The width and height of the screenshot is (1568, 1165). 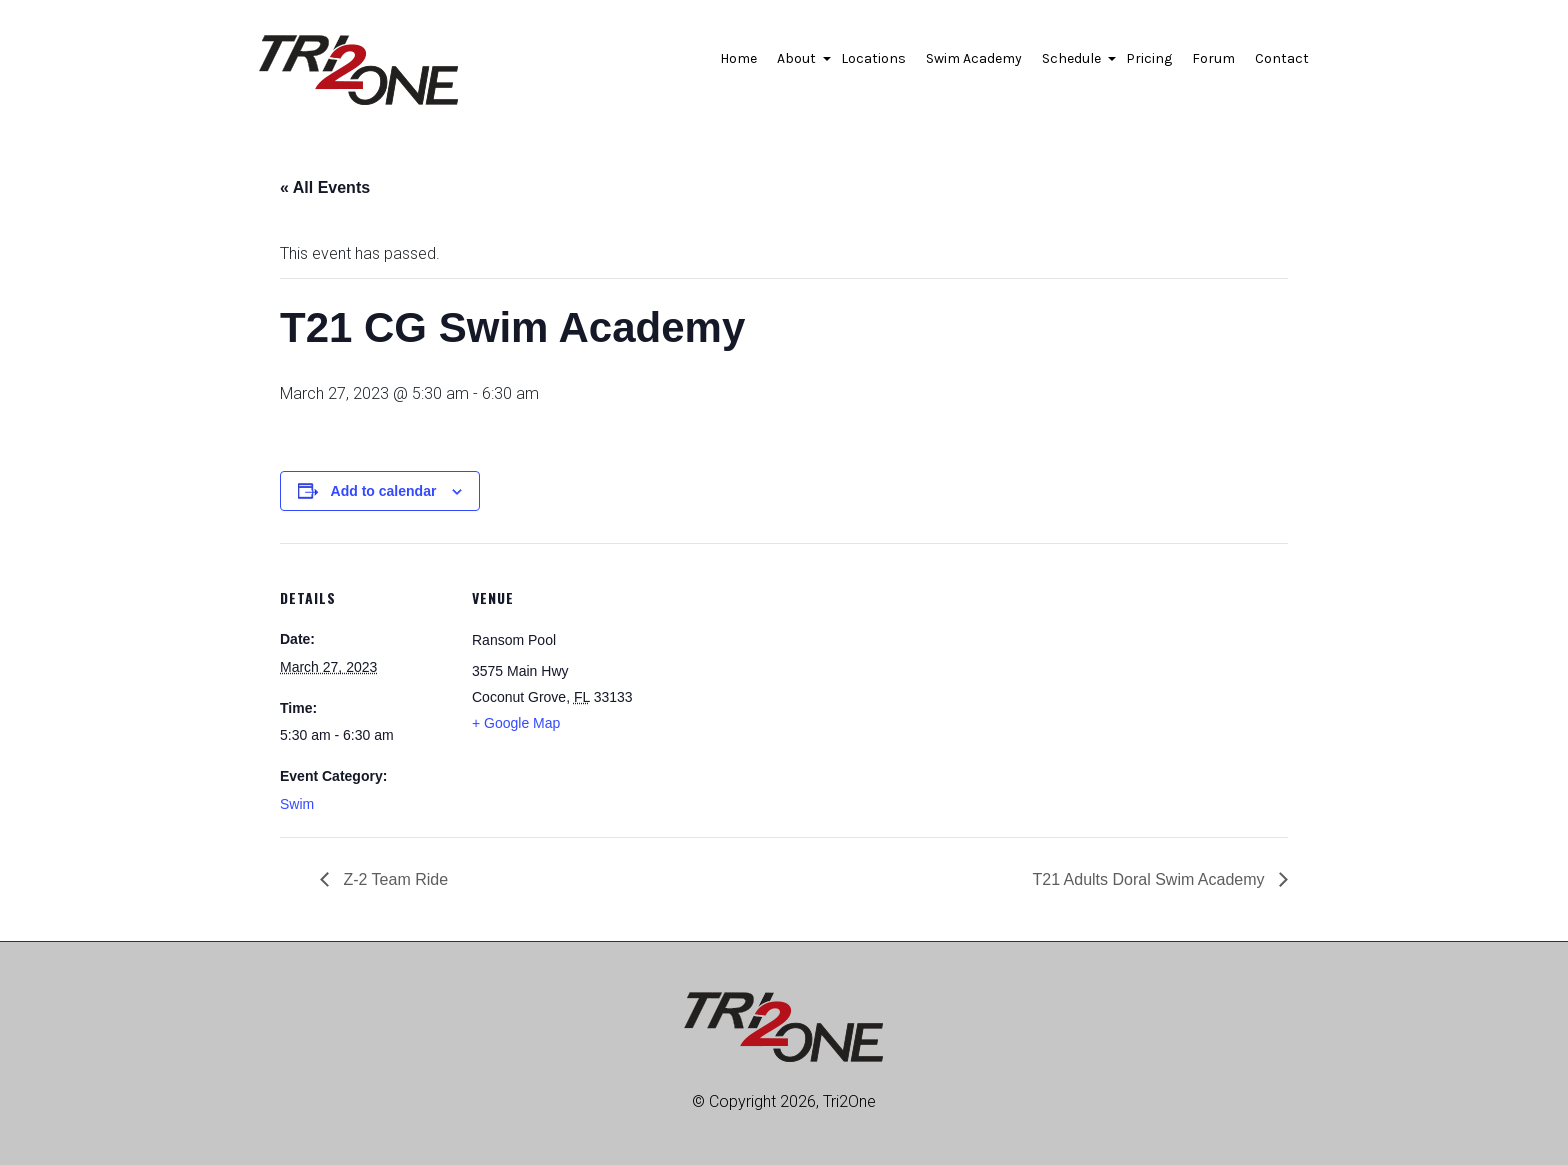 I want to click on Locations, so click(x=873, y=58).